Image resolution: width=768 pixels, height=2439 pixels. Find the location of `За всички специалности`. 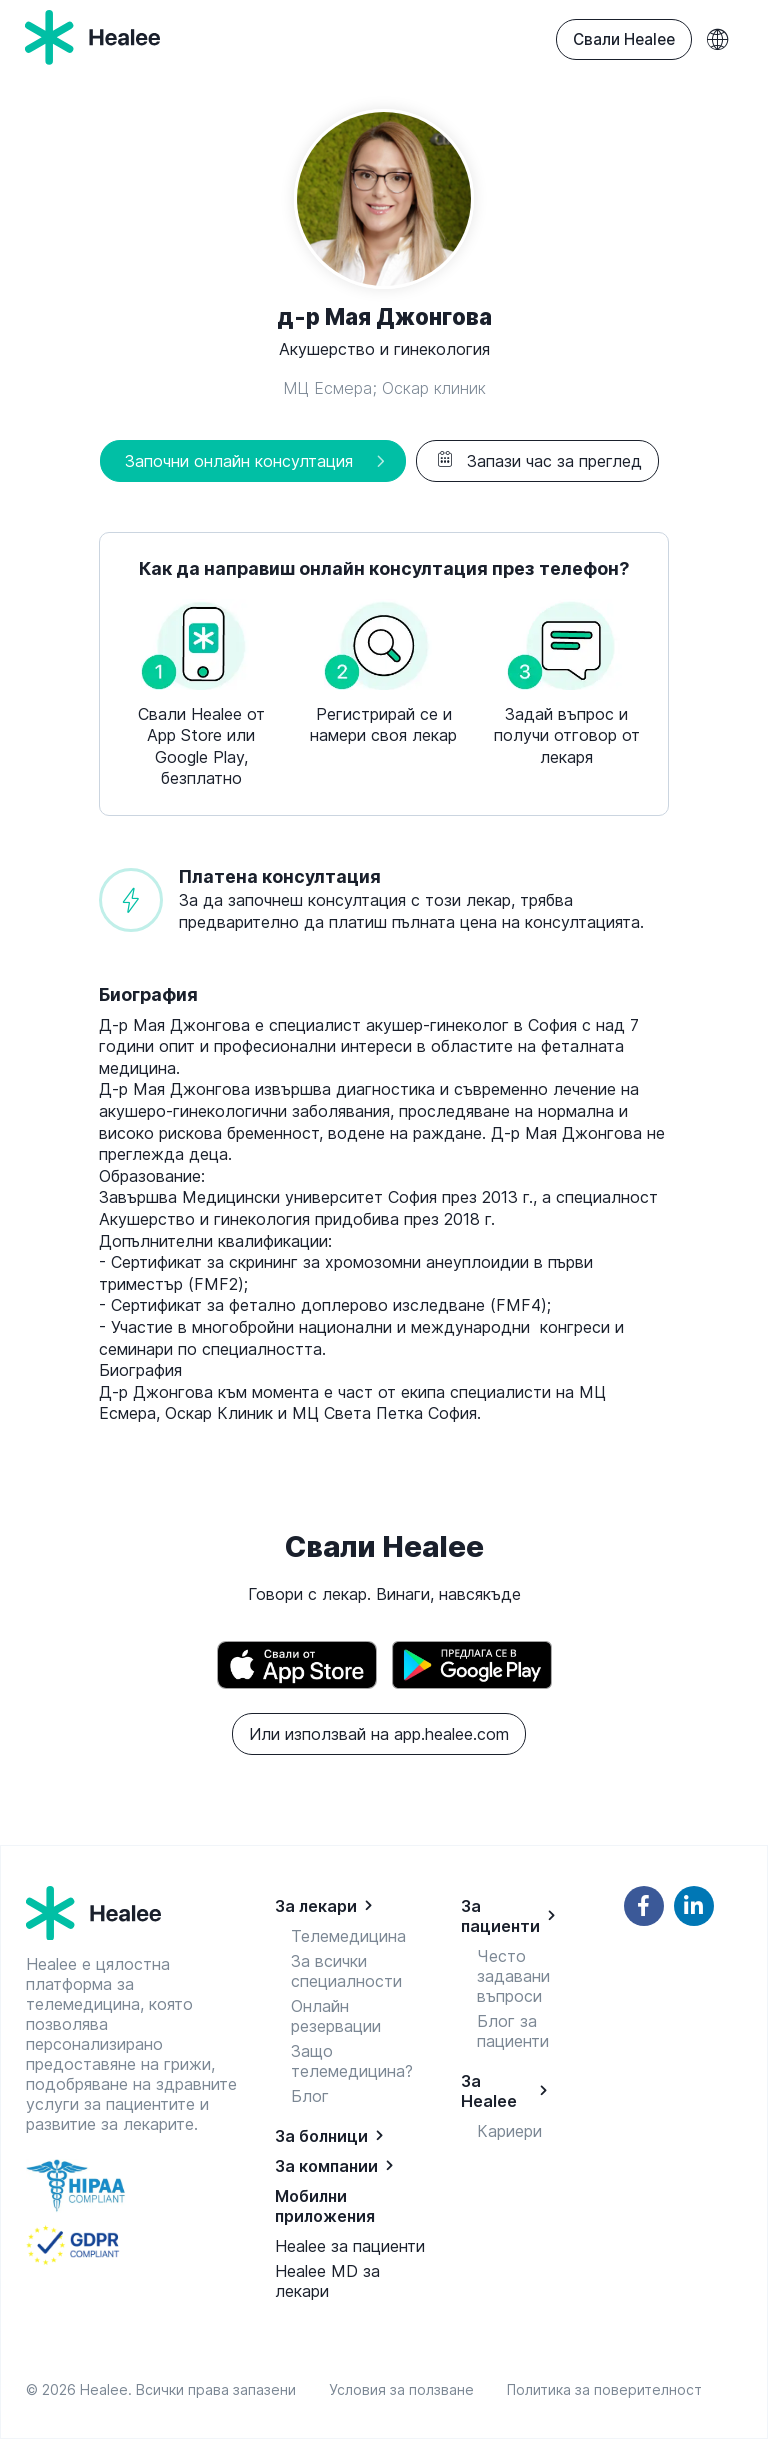

За всички специалности is located at coordinates (346, 1971).